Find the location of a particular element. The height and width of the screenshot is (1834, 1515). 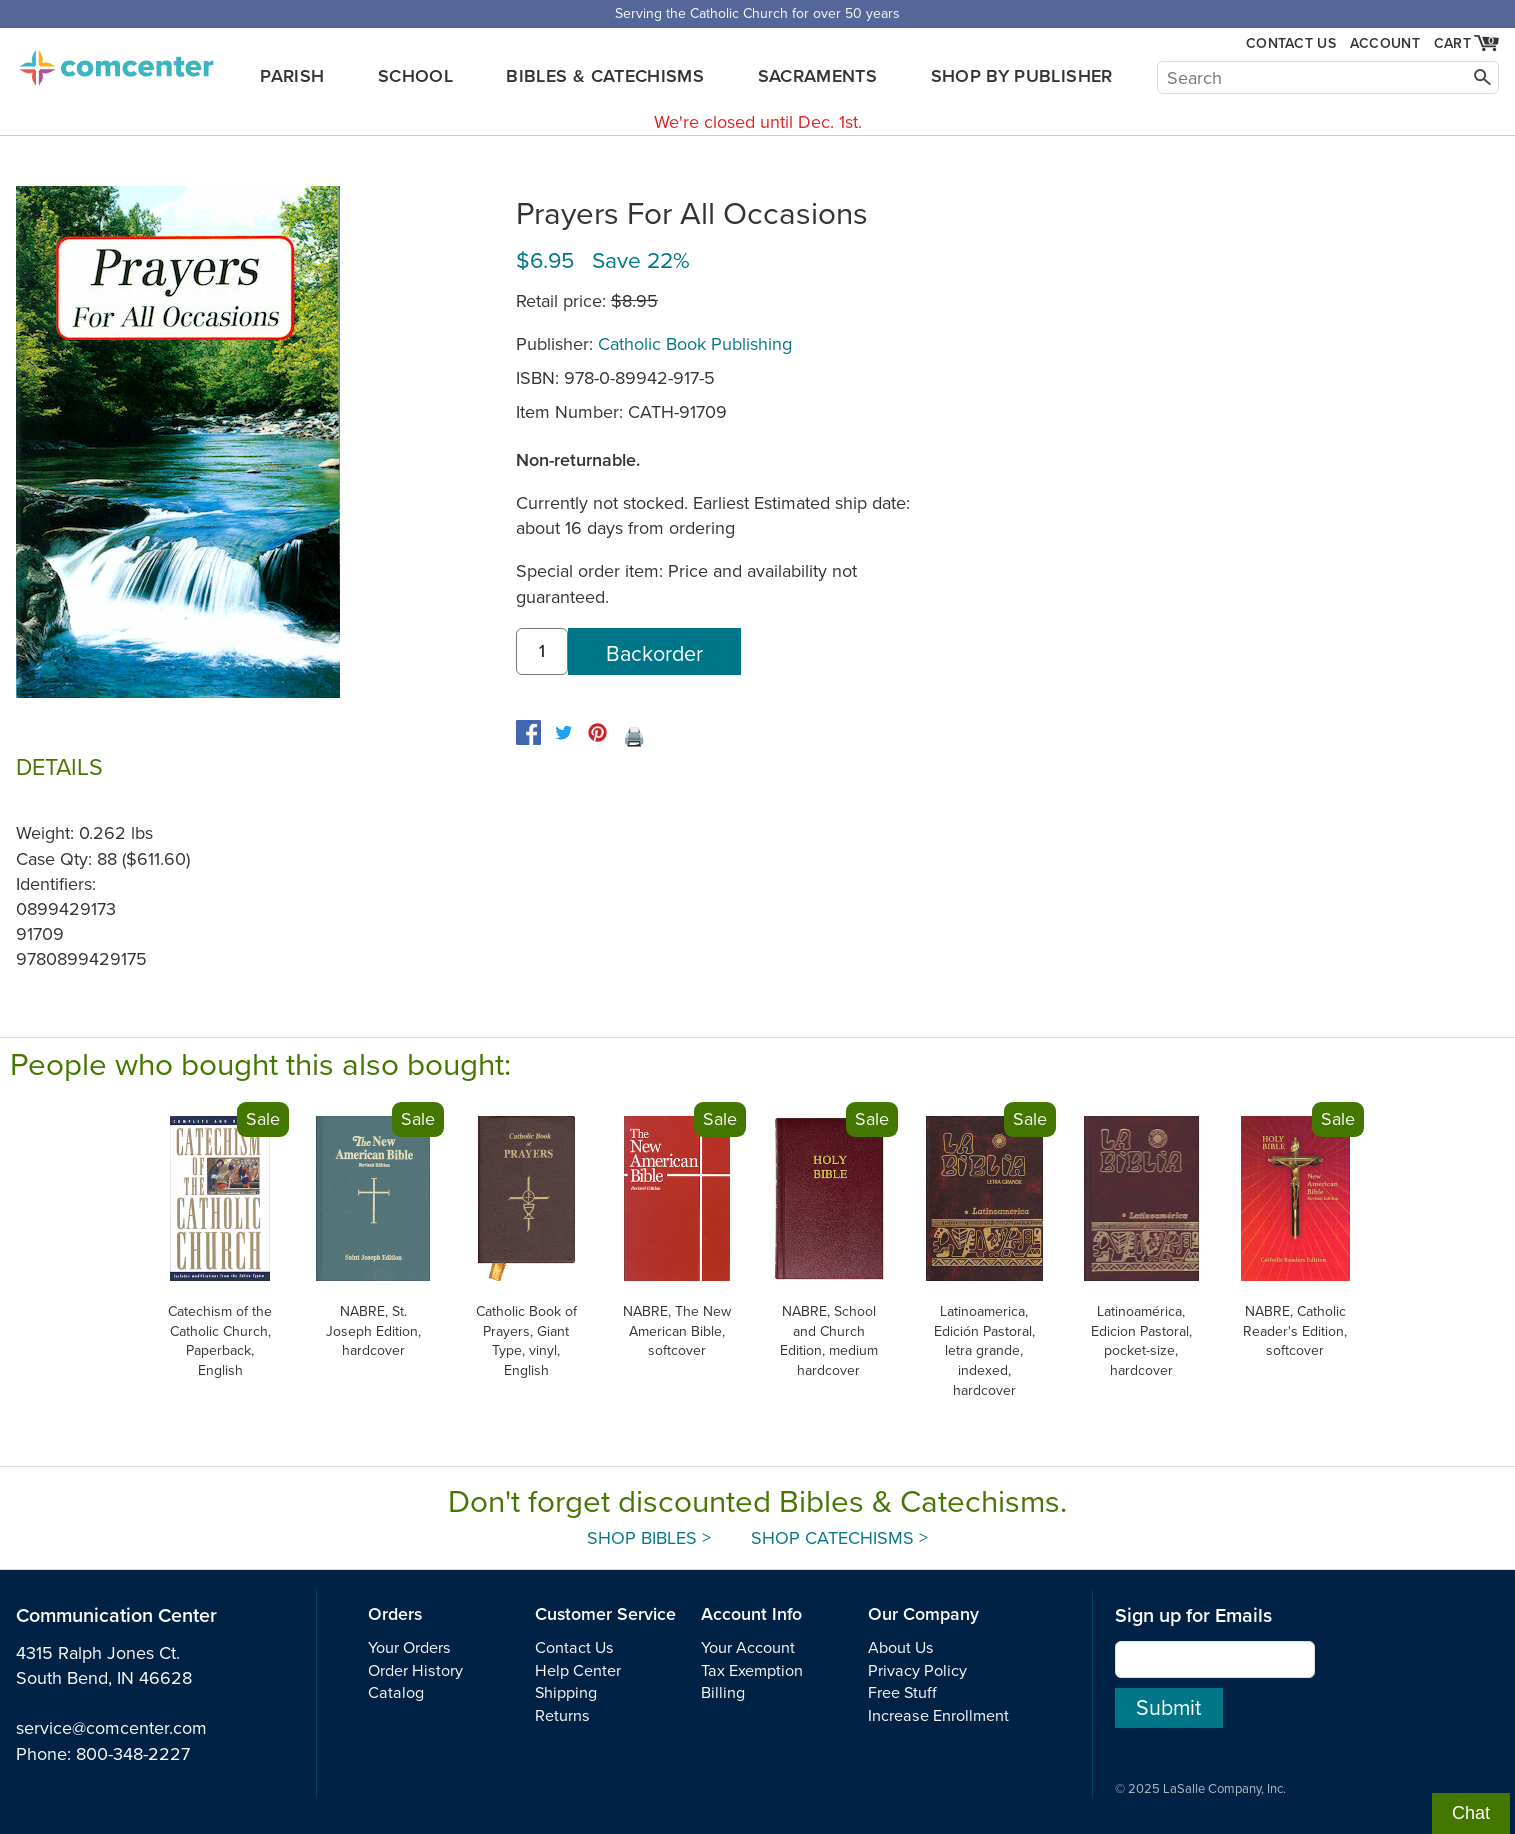

About Us is located at coordinates (901, 1648).